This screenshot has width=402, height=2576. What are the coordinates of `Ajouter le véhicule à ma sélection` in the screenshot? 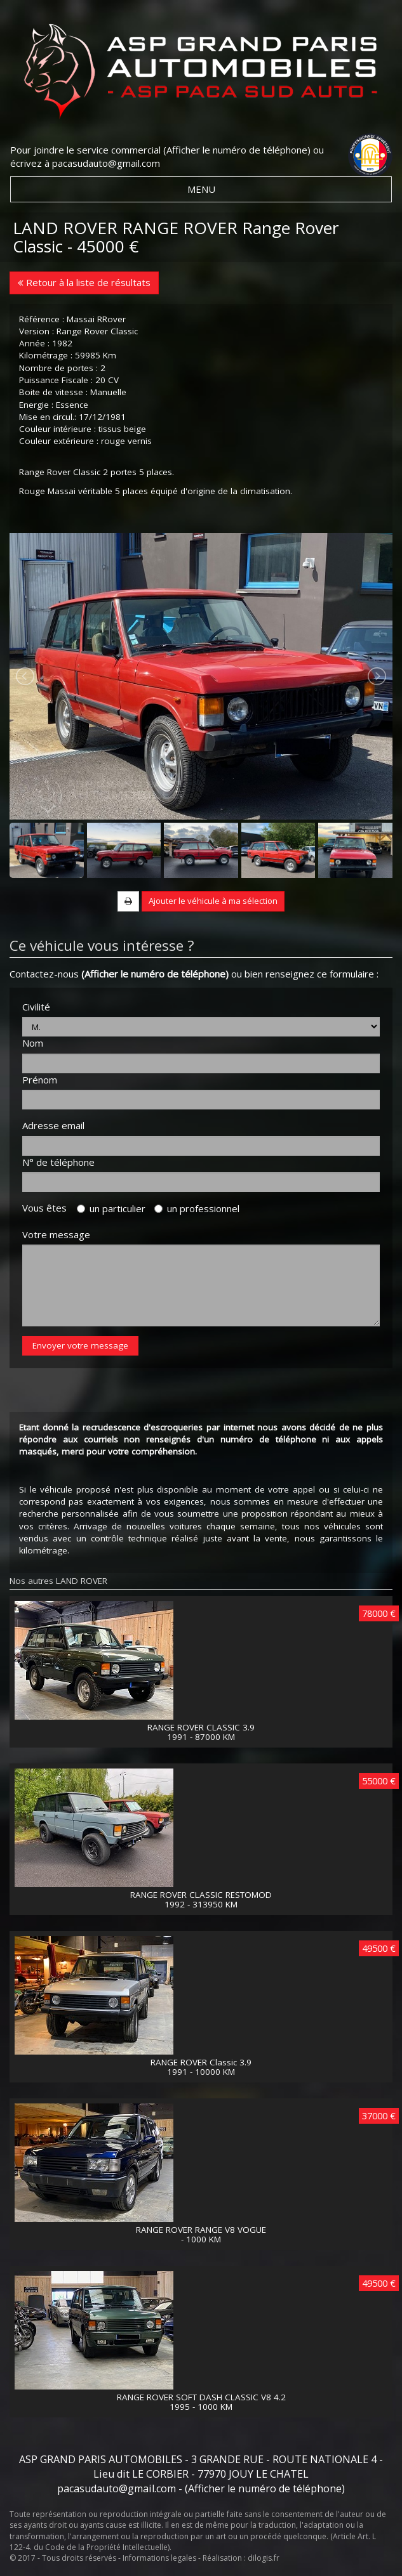 It's located at (213, 900).